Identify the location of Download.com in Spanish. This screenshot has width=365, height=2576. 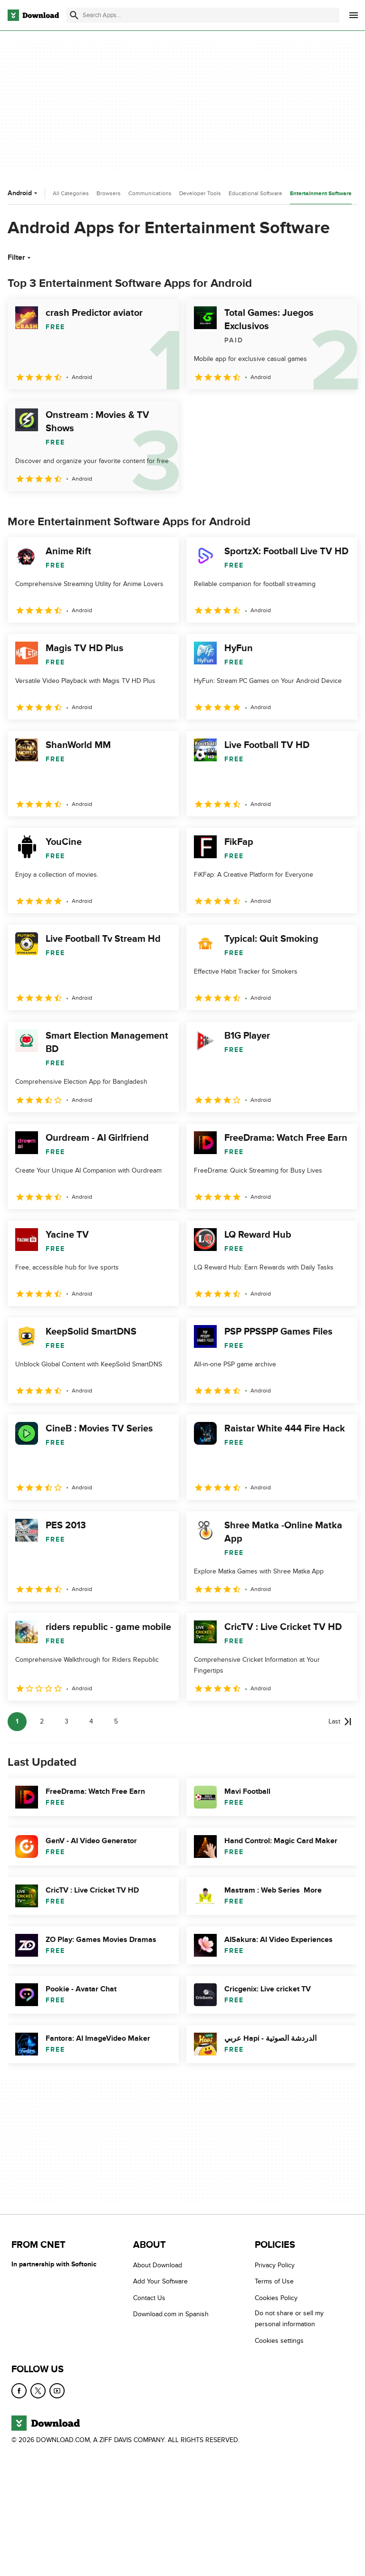
(171, 2314).